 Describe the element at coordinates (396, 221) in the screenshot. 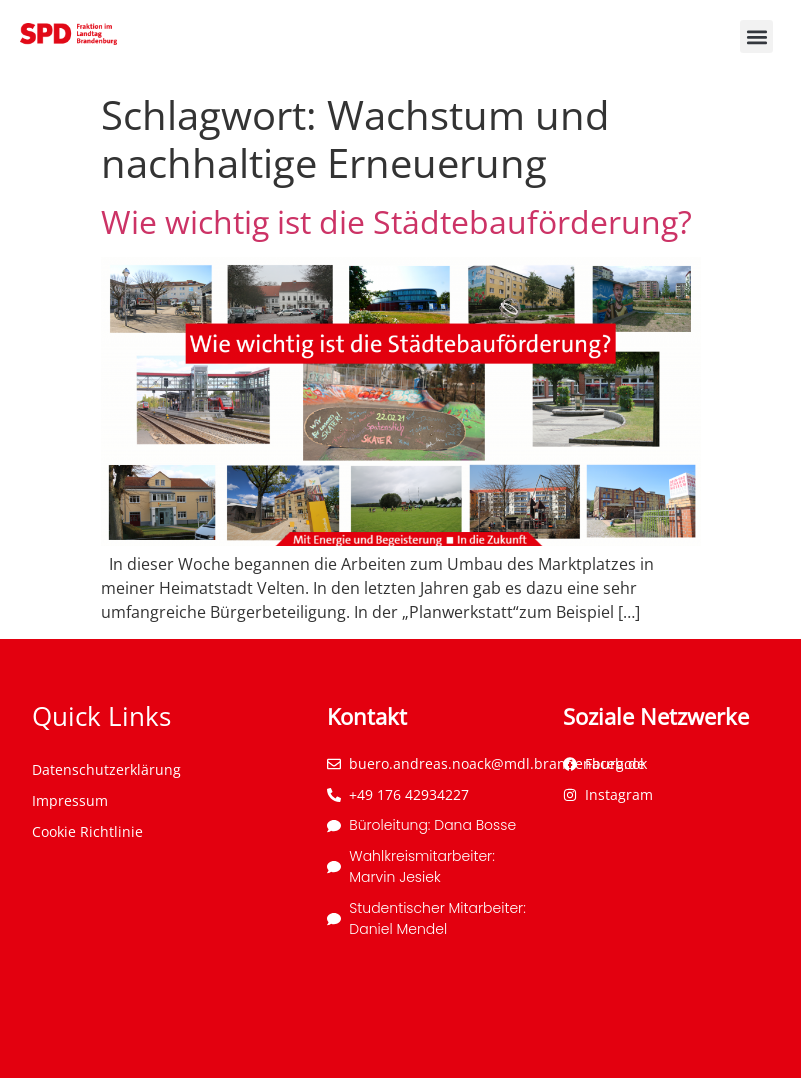

I see `Wie wichtig ist die Städtebauförderung?` at that location.